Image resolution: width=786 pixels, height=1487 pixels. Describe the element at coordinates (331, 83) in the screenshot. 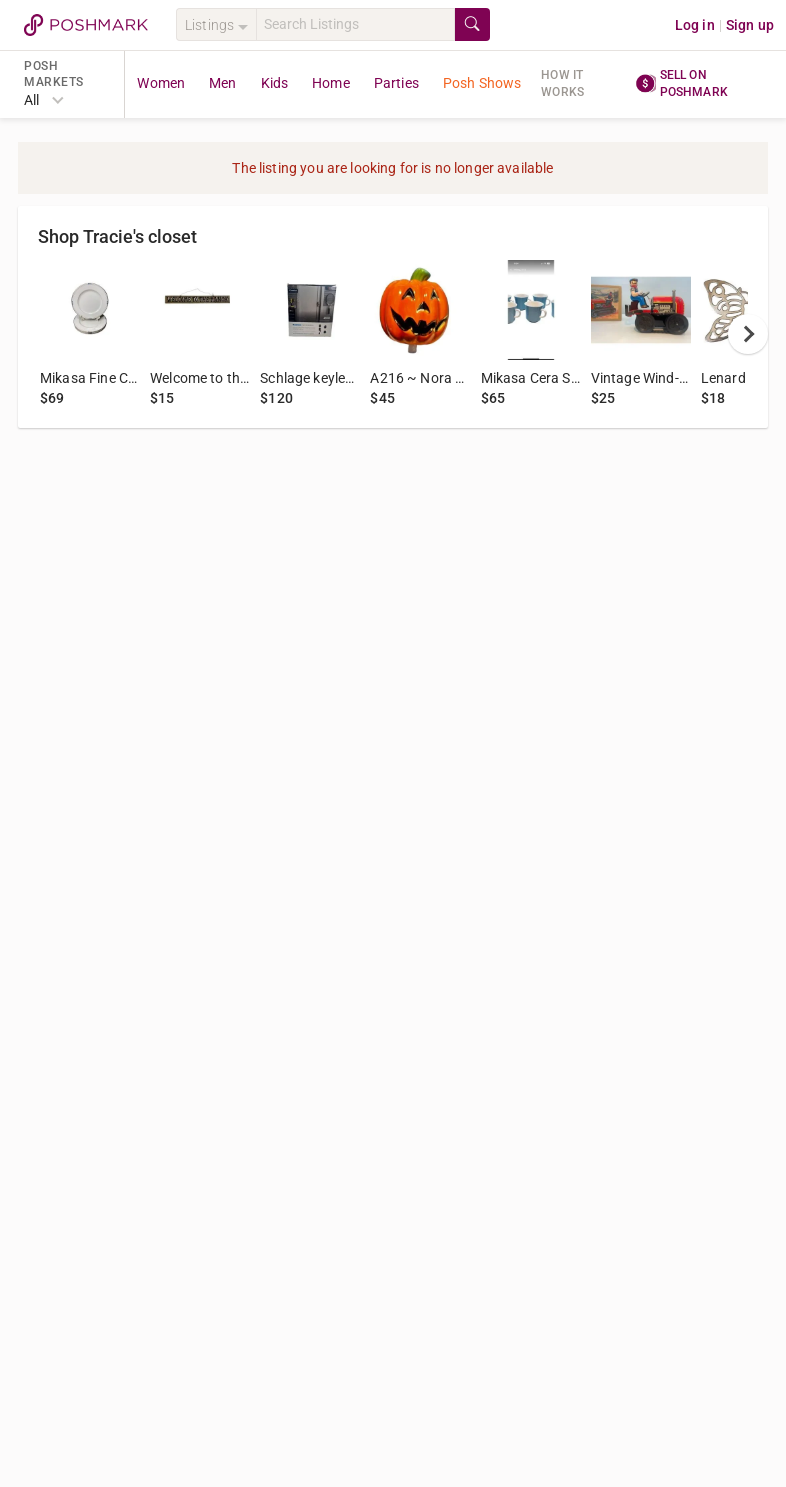

I see `Home` at that location.